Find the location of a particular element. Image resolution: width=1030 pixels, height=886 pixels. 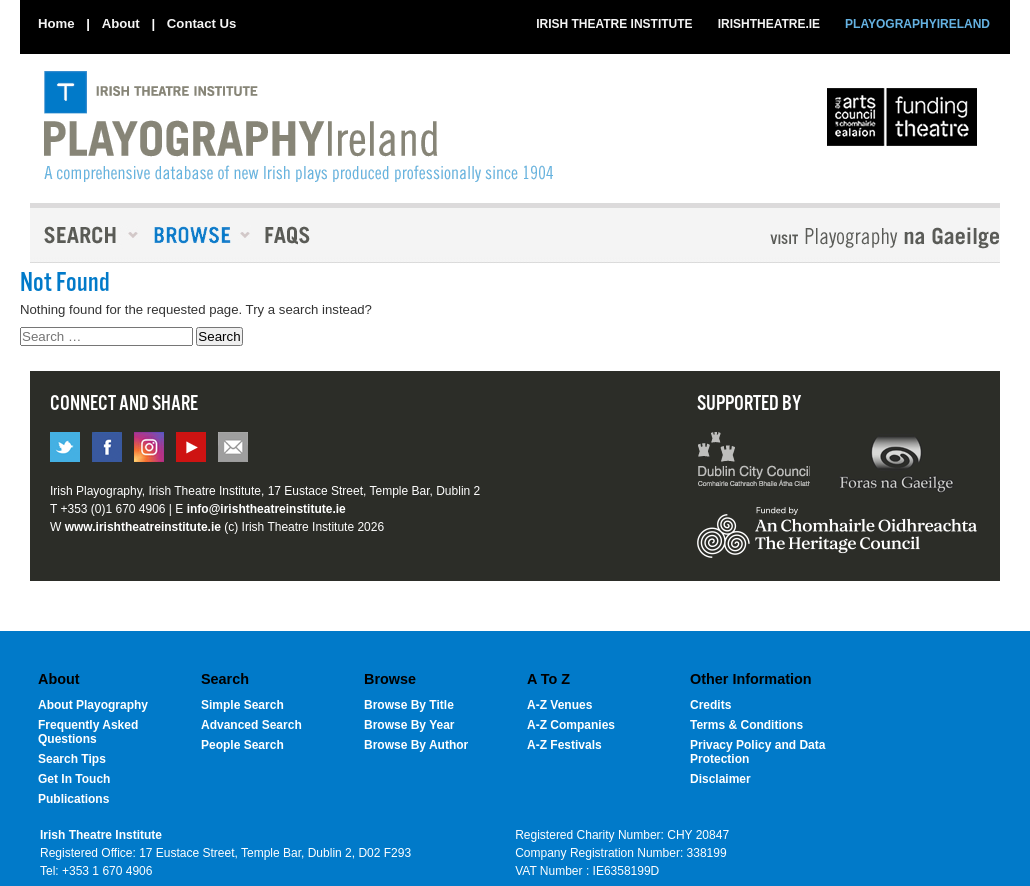

Frequently Asked Questions is located at coordinates (88, 732).